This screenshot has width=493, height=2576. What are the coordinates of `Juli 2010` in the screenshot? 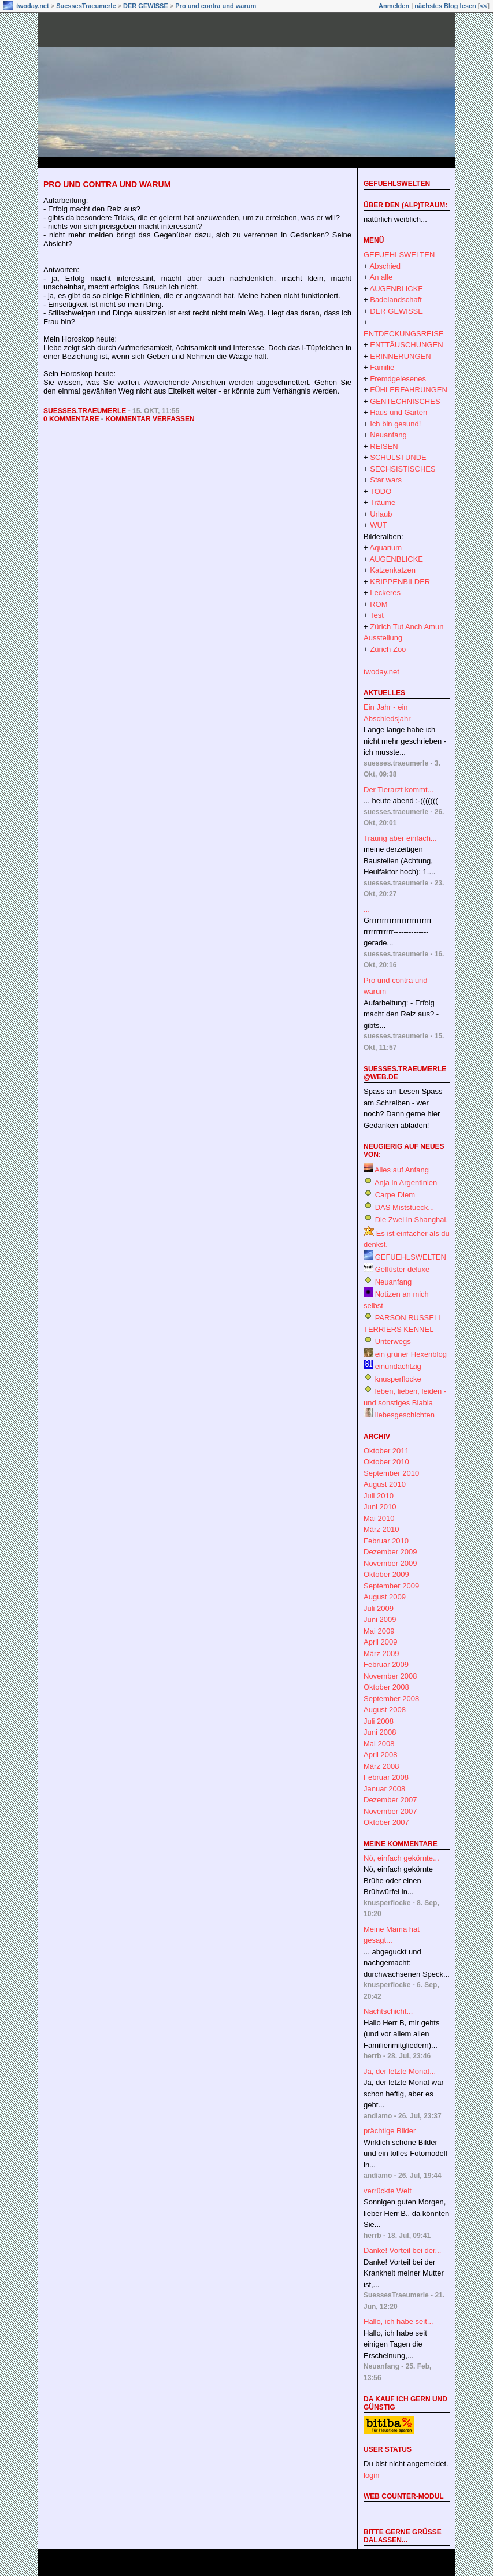 It's located at (379, 1495).